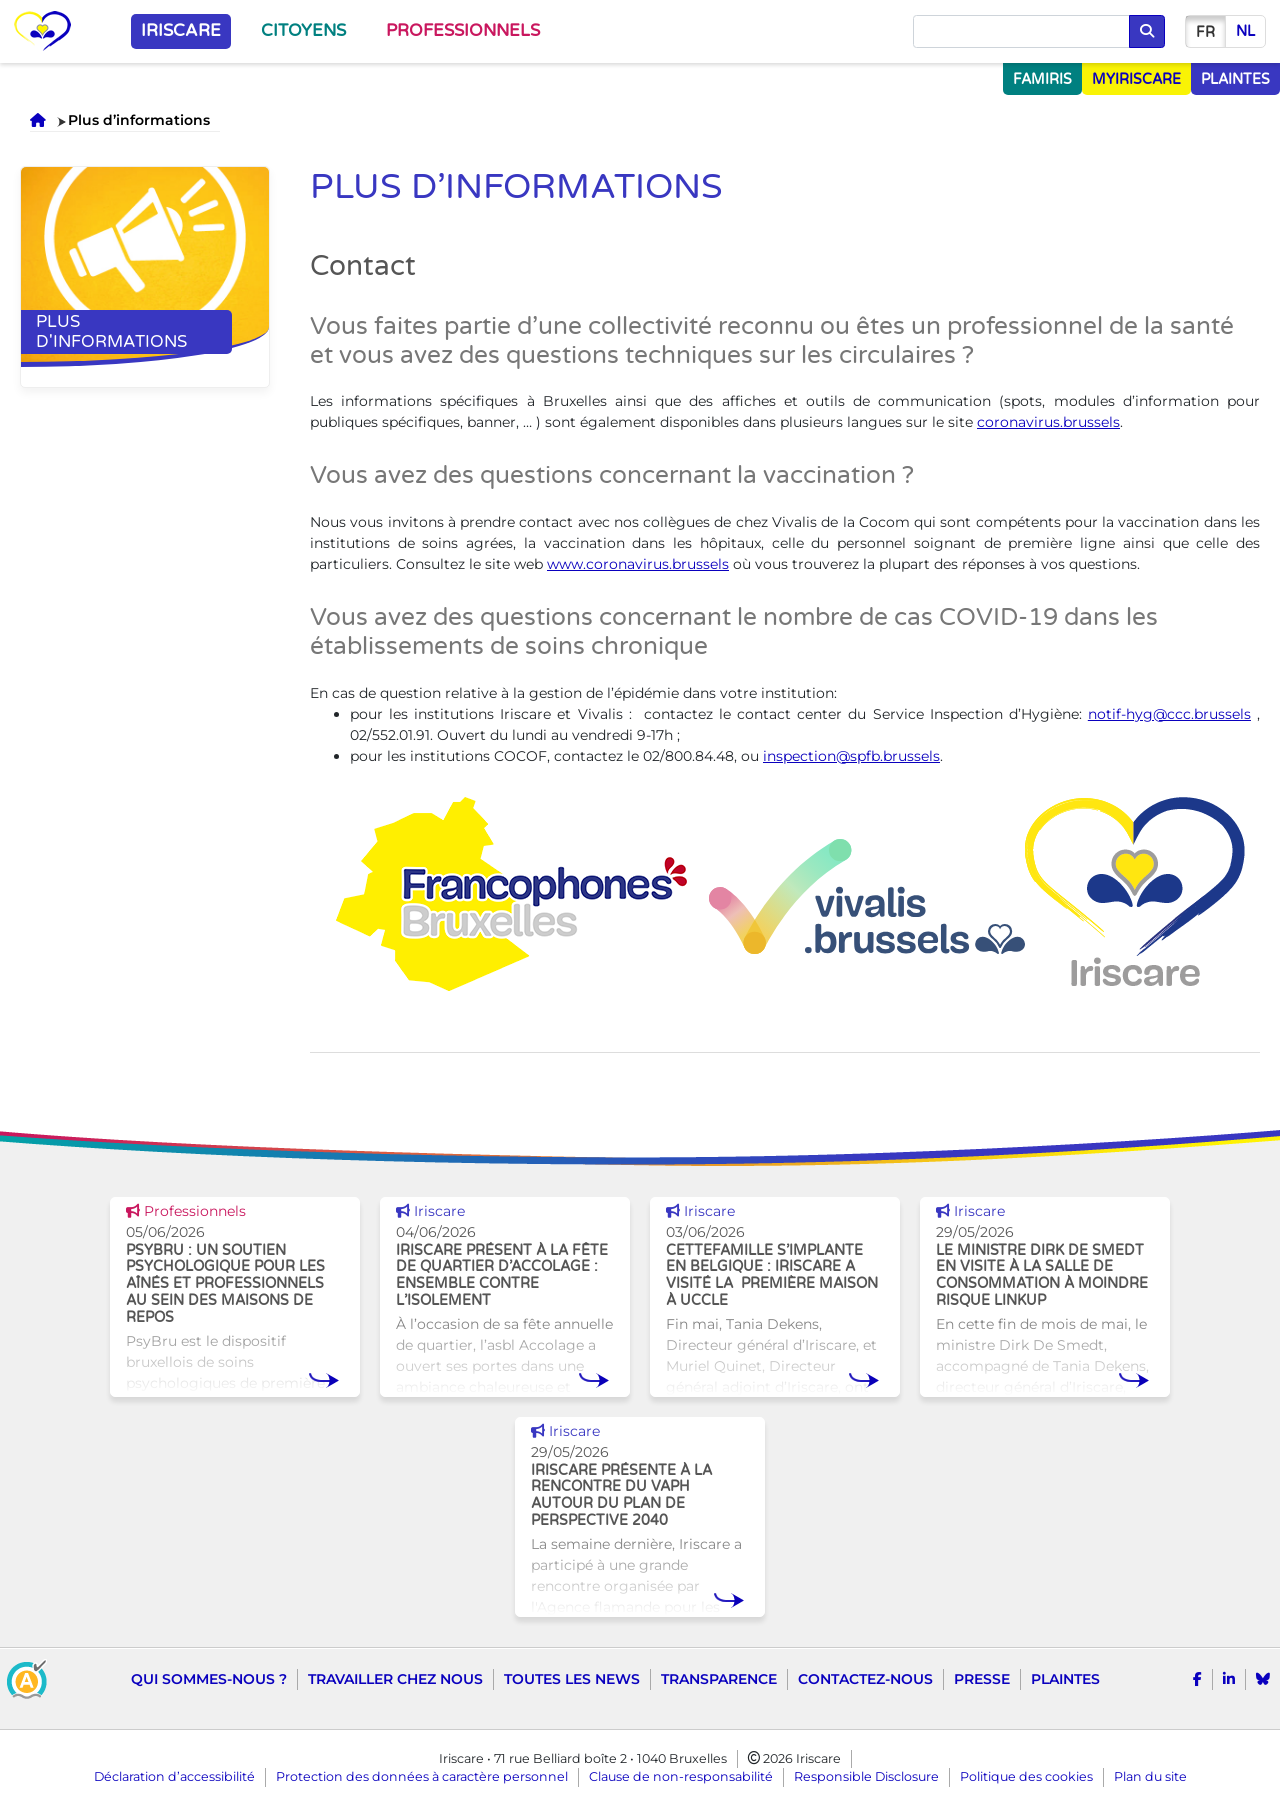  What do you see at coordinates (1205, 32) in the screenshot?
I see `fr` at bounding box center [1205, 32].